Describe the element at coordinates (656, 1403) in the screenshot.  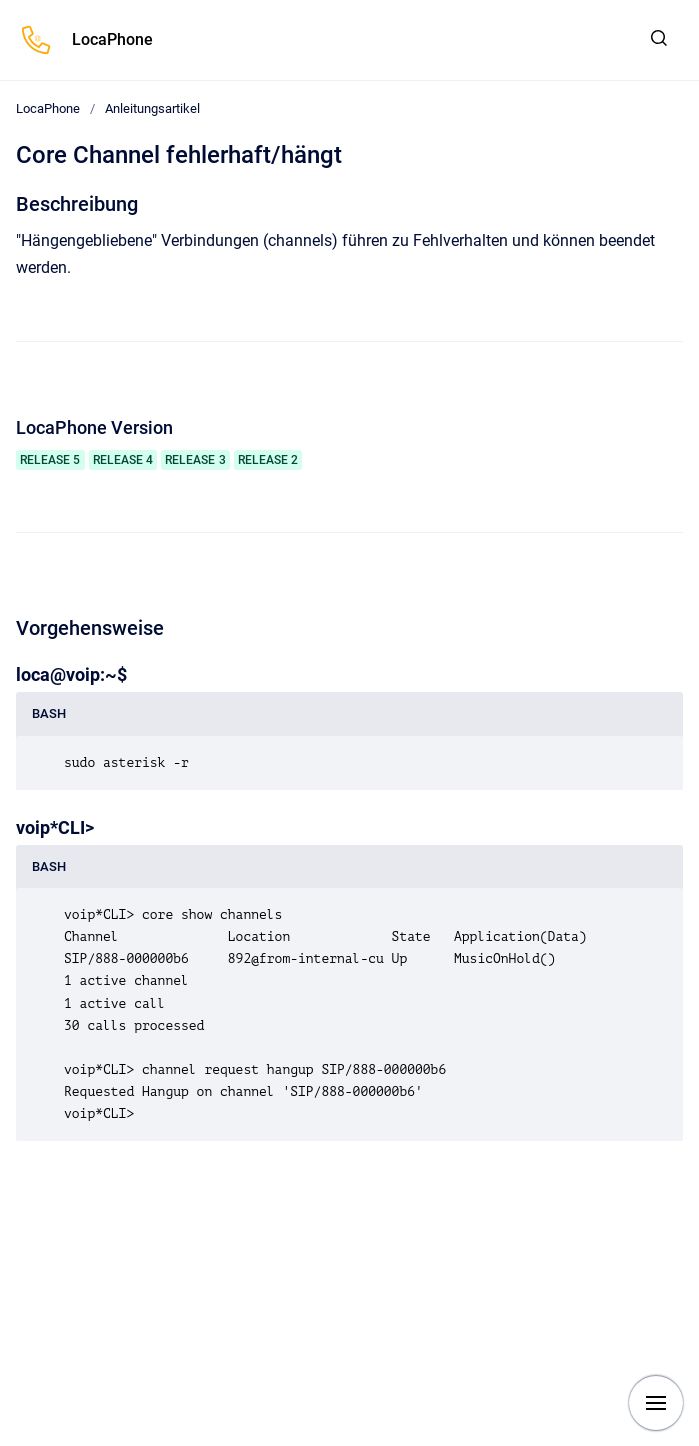
I see `[Navigation anzeigen]` at that location.